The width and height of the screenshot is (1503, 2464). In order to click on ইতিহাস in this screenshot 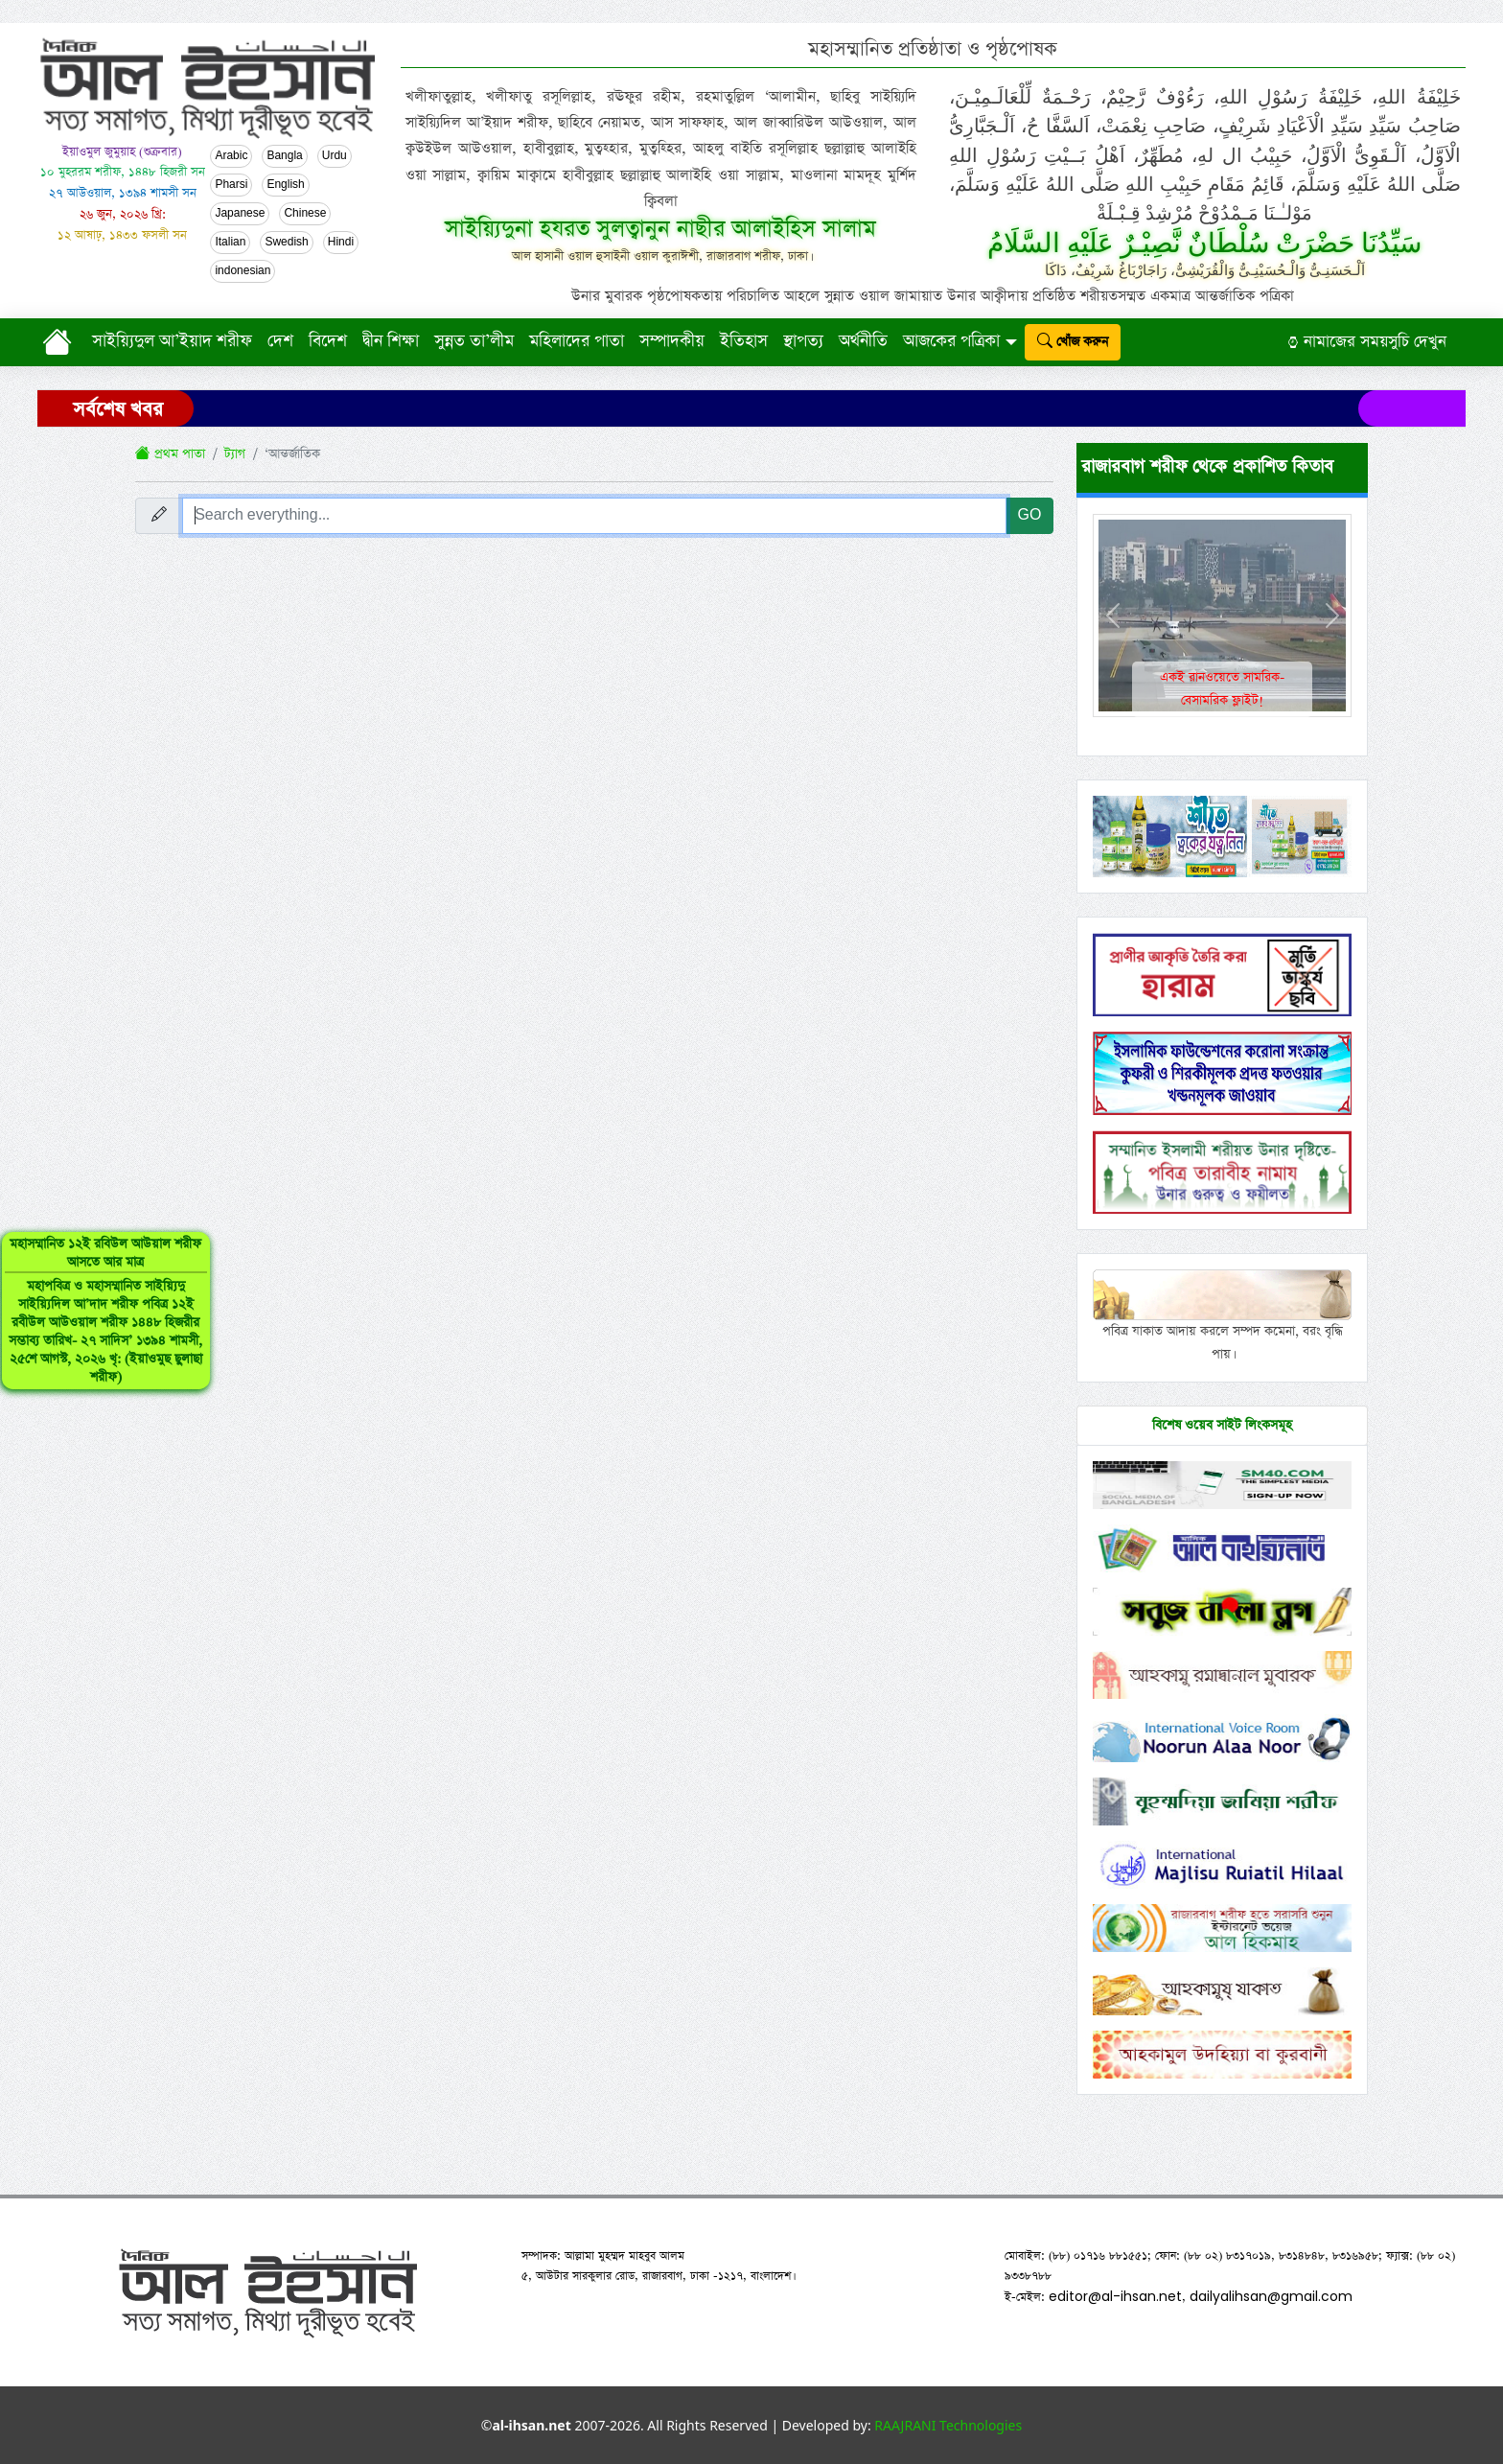, I will do `click(744, 341)`.